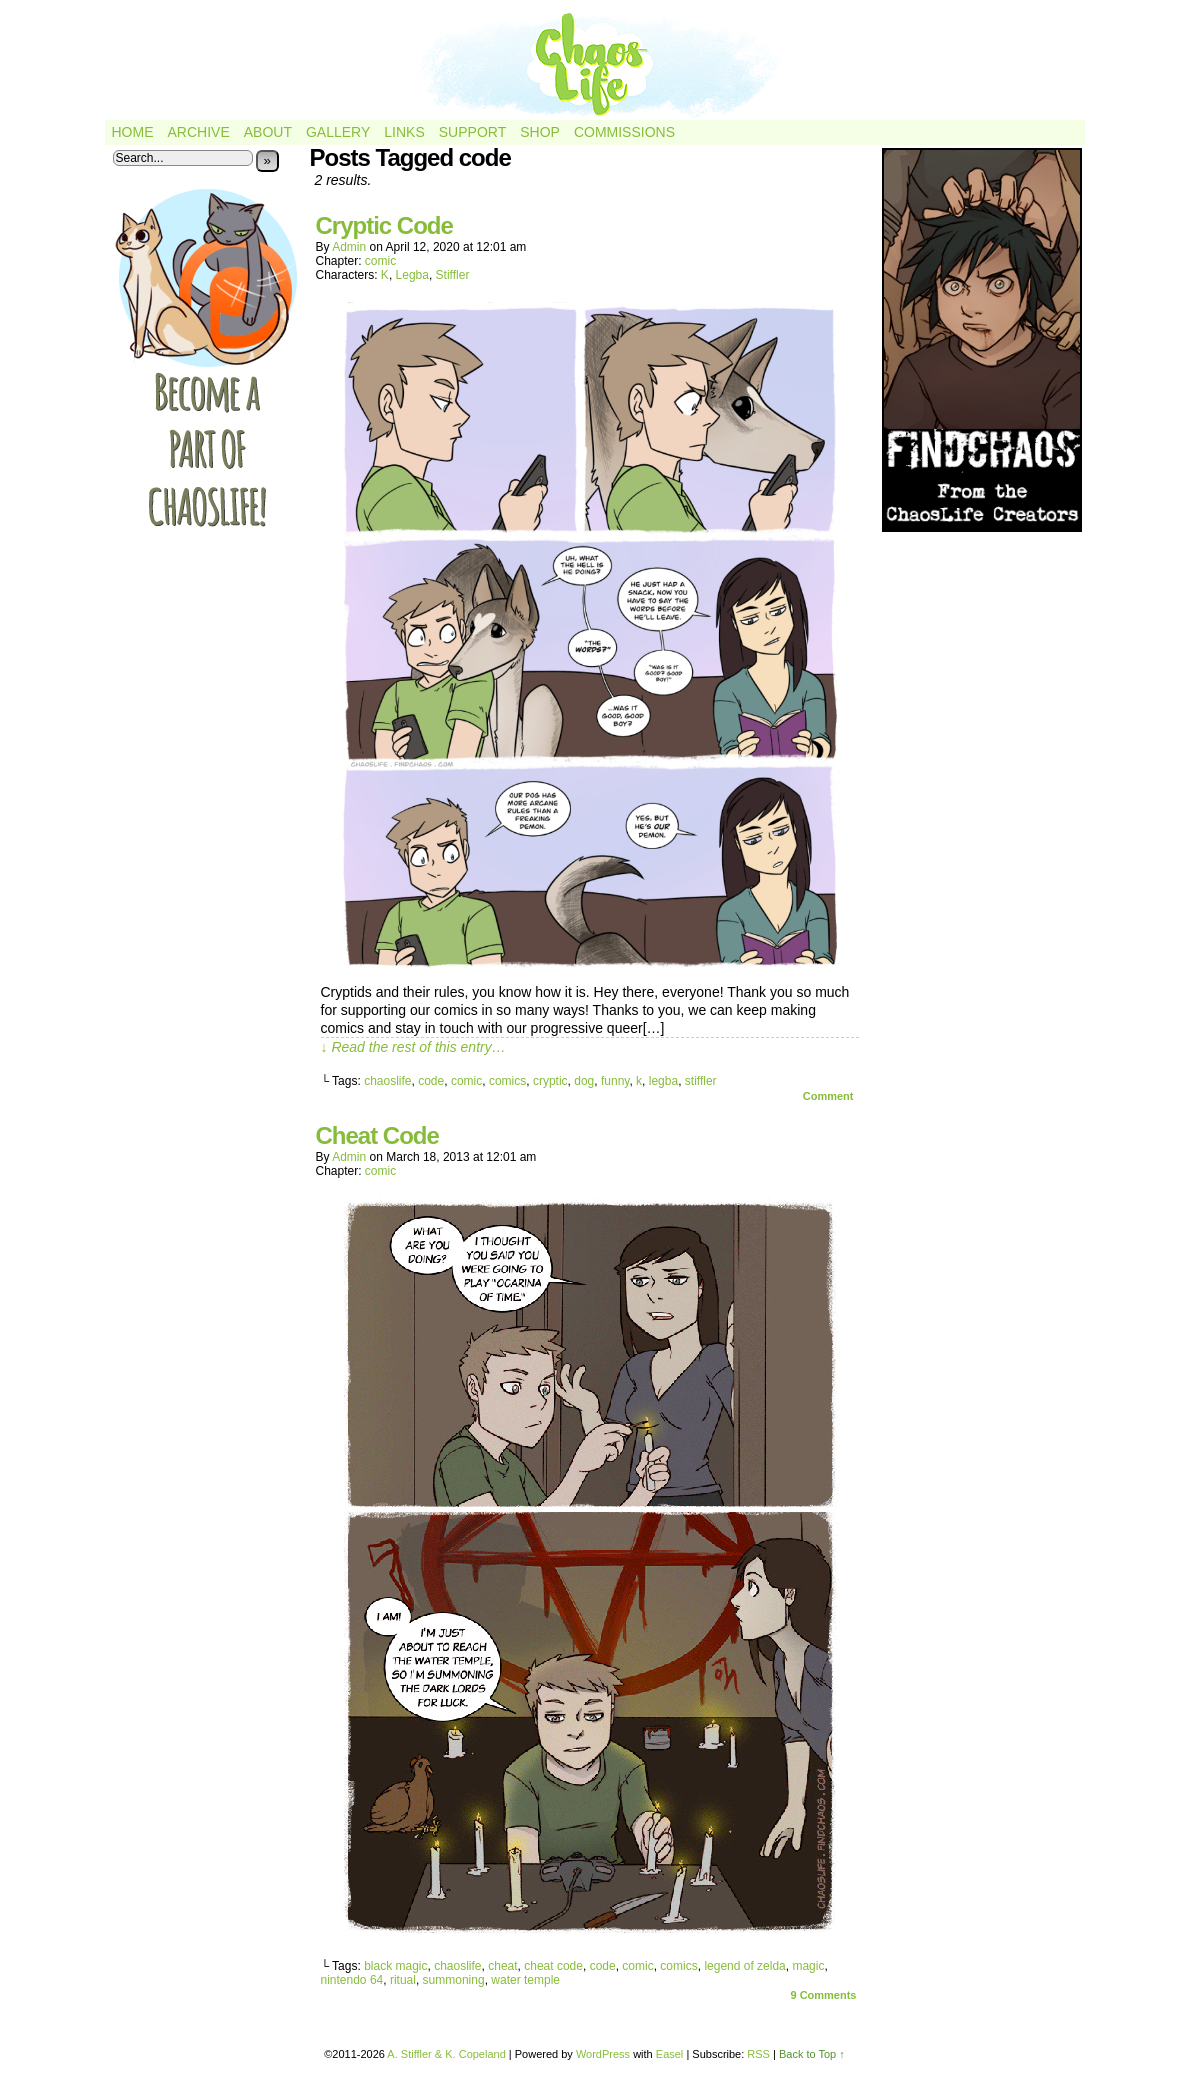 This screenshot has height=2075, width=1189. What do you see at coordinates (403, 1980) in the screenshot?
I see `ritual` at bounding box center [403, 1980].